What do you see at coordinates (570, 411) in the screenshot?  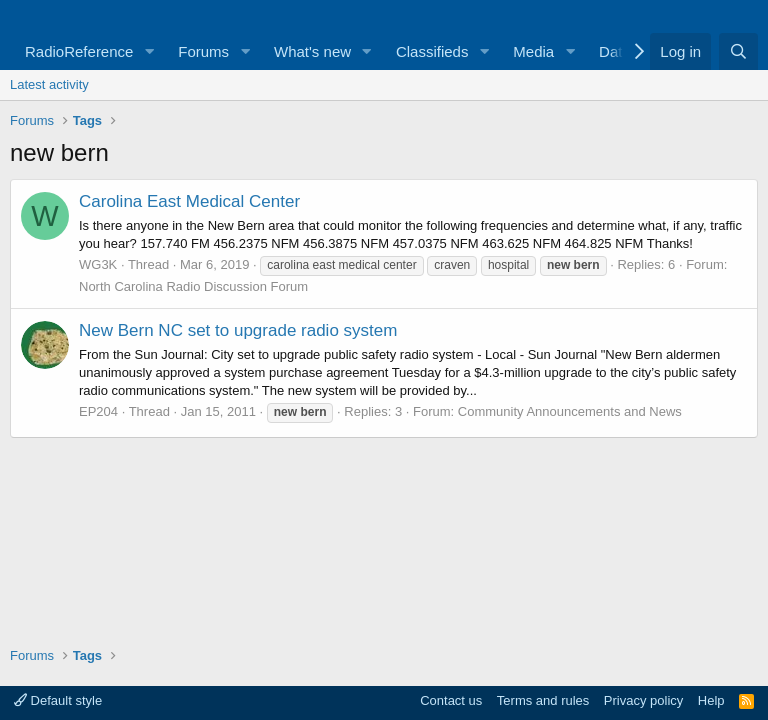 I see `Community Announcements and News` at bounding box center [570, 411].